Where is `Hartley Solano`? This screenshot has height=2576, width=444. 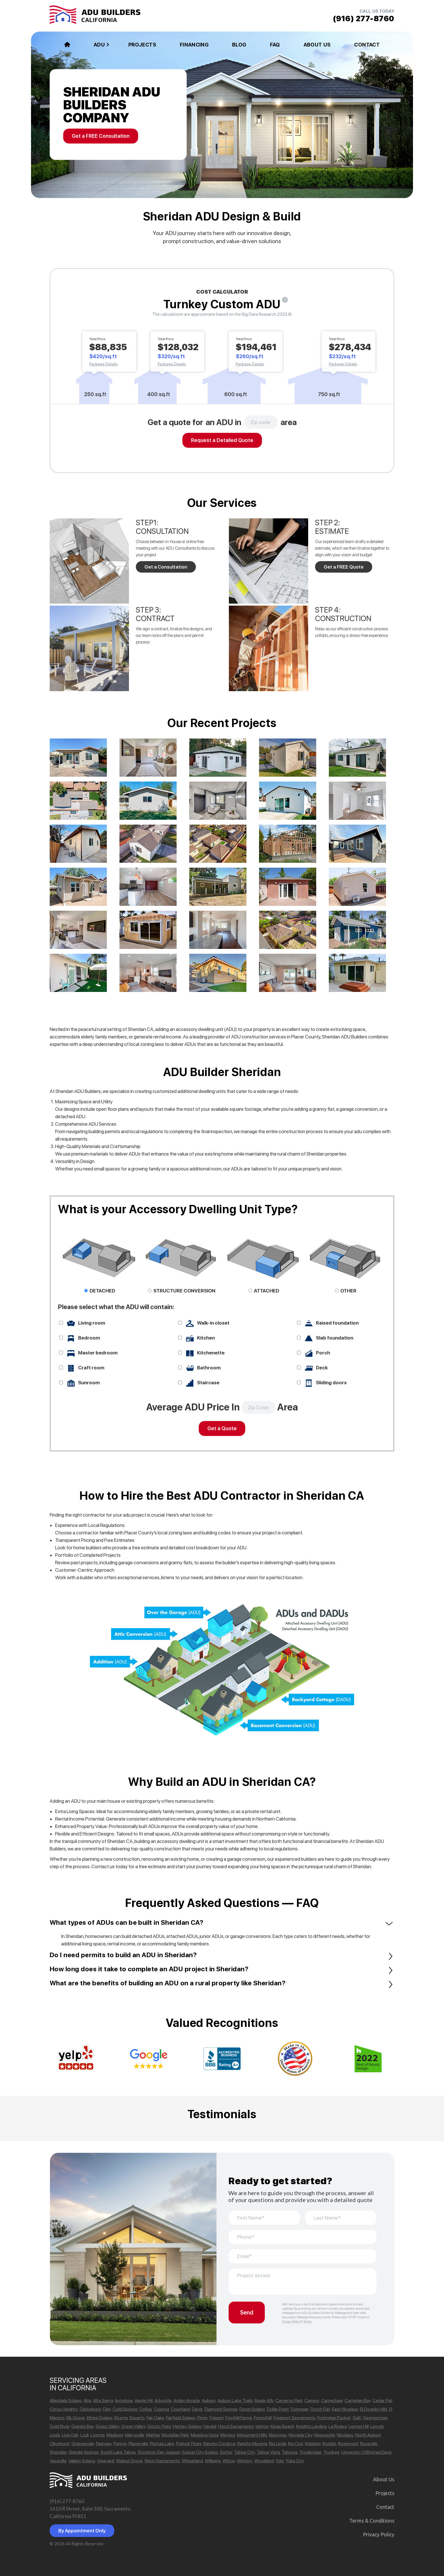 Hartley Solano is located at coordinates (187, 2426).